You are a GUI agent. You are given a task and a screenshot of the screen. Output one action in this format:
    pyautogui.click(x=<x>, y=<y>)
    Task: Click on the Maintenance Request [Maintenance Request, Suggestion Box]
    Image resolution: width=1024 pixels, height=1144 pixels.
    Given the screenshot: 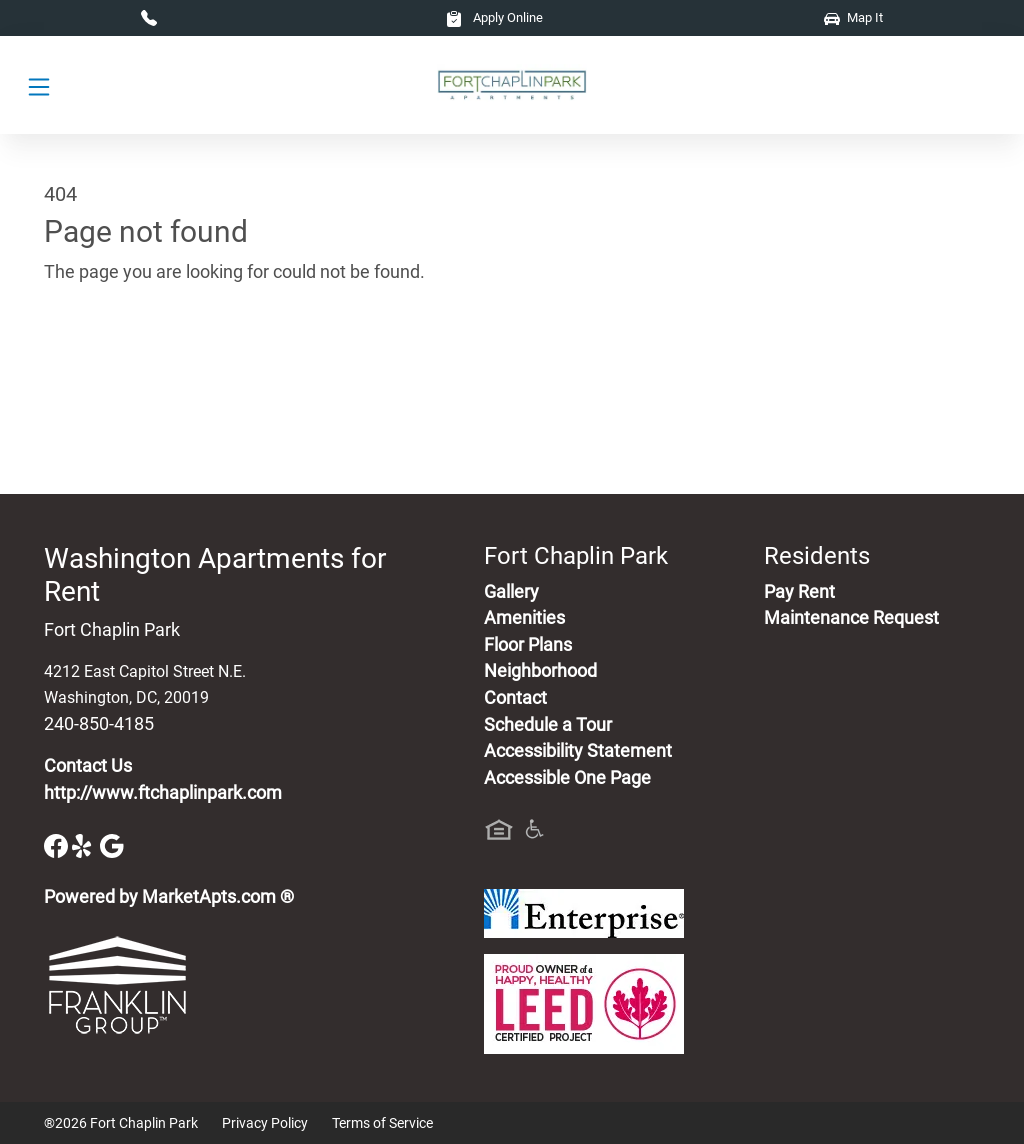 What is the action you would take?
    pyautogui.click(x=851, y=618)
    